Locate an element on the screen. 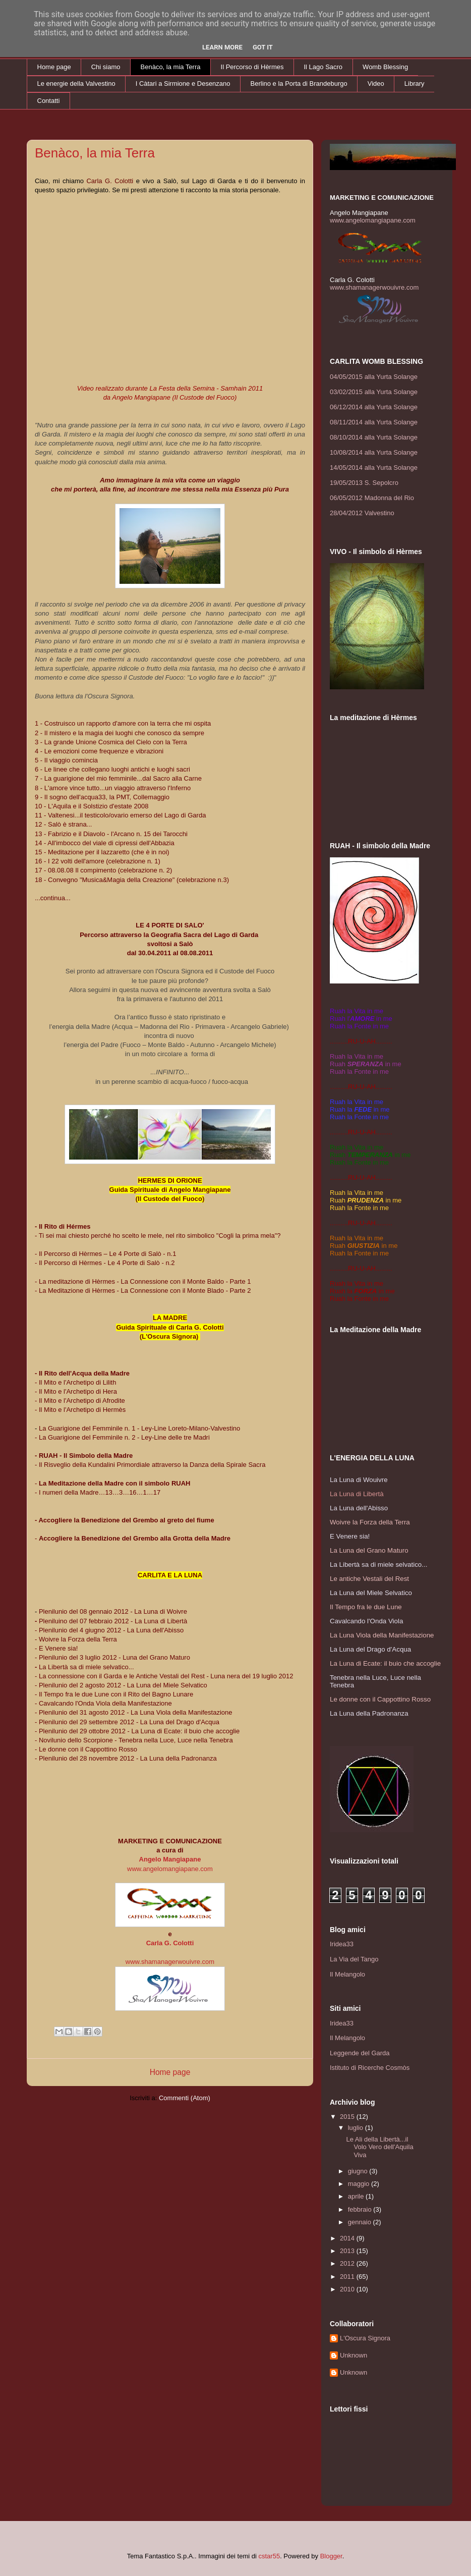 Image resolution: width=471 pixels, height=2576 pixels. 06/05/2012 Madonna del Rio is located at coordinates (372, 498).